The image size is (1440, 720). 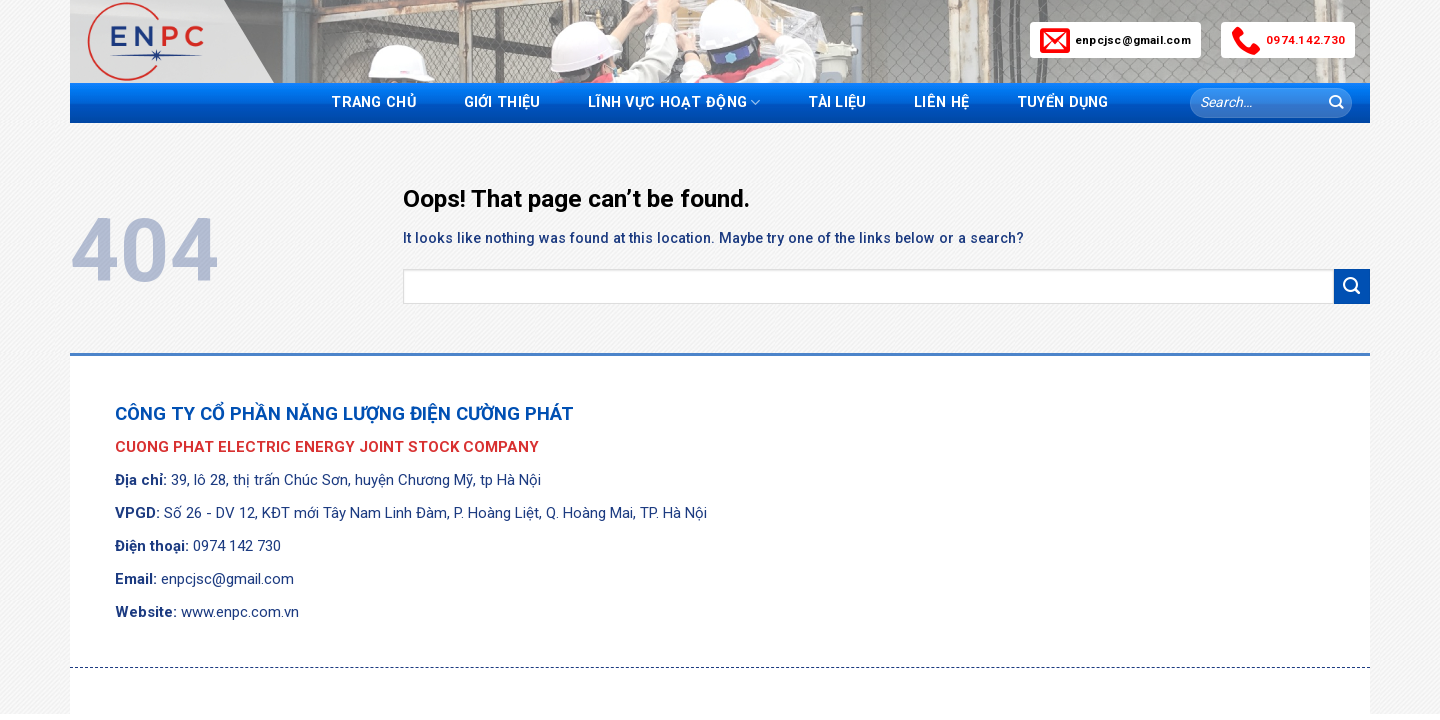 I want to click on Tuyển dụng, so click(x=1063, y=102).